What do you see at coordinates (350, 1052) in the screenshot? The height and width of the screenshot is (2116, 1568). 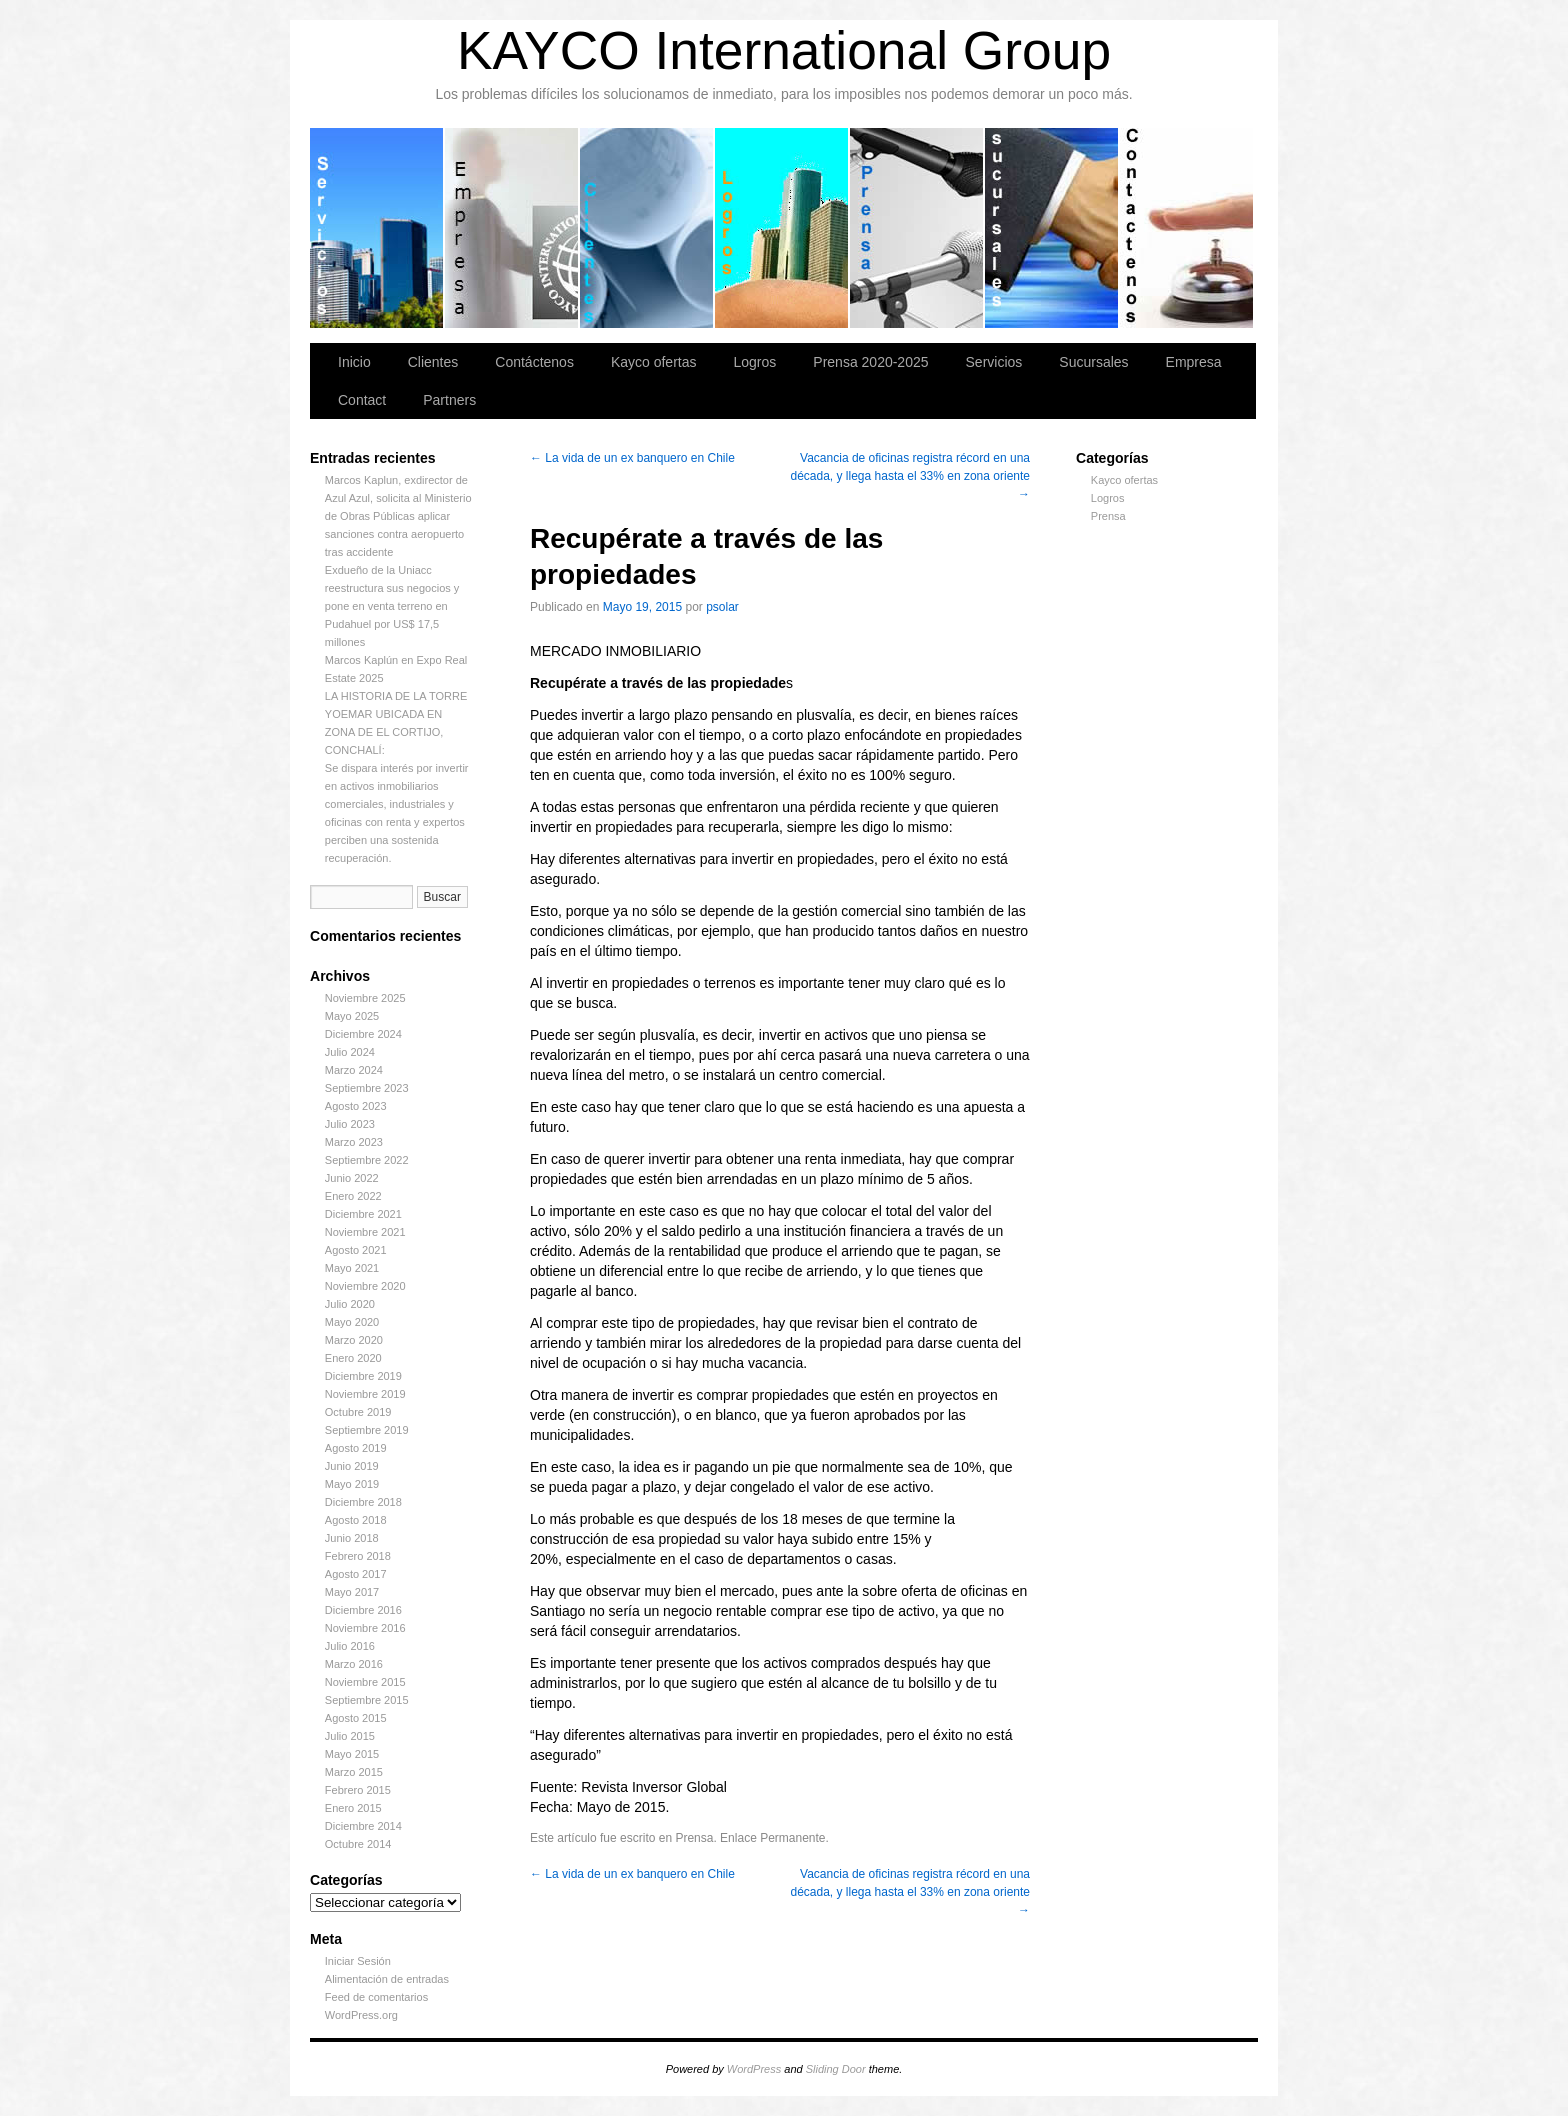 I see `Julio 2024` at bounding box center [350, 1052].